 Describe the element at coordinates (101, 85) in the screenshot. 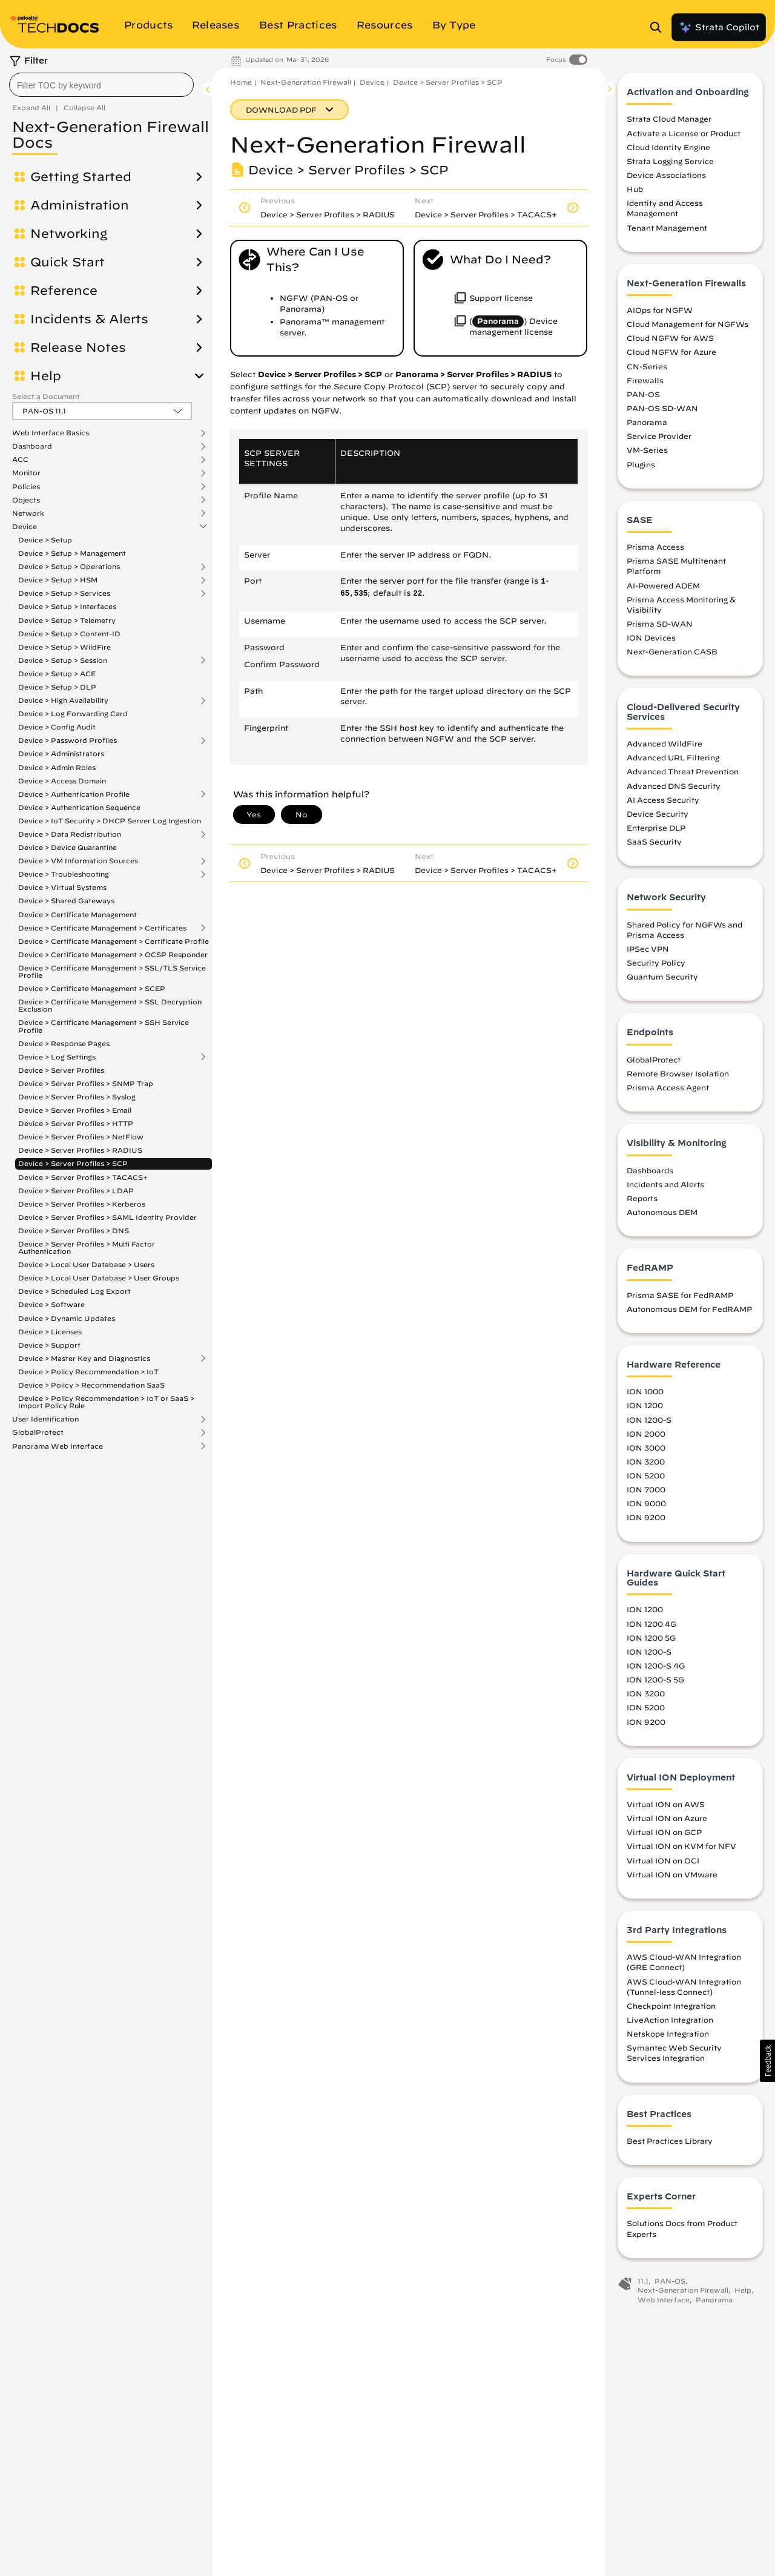

I see `[combobox]` at that location.